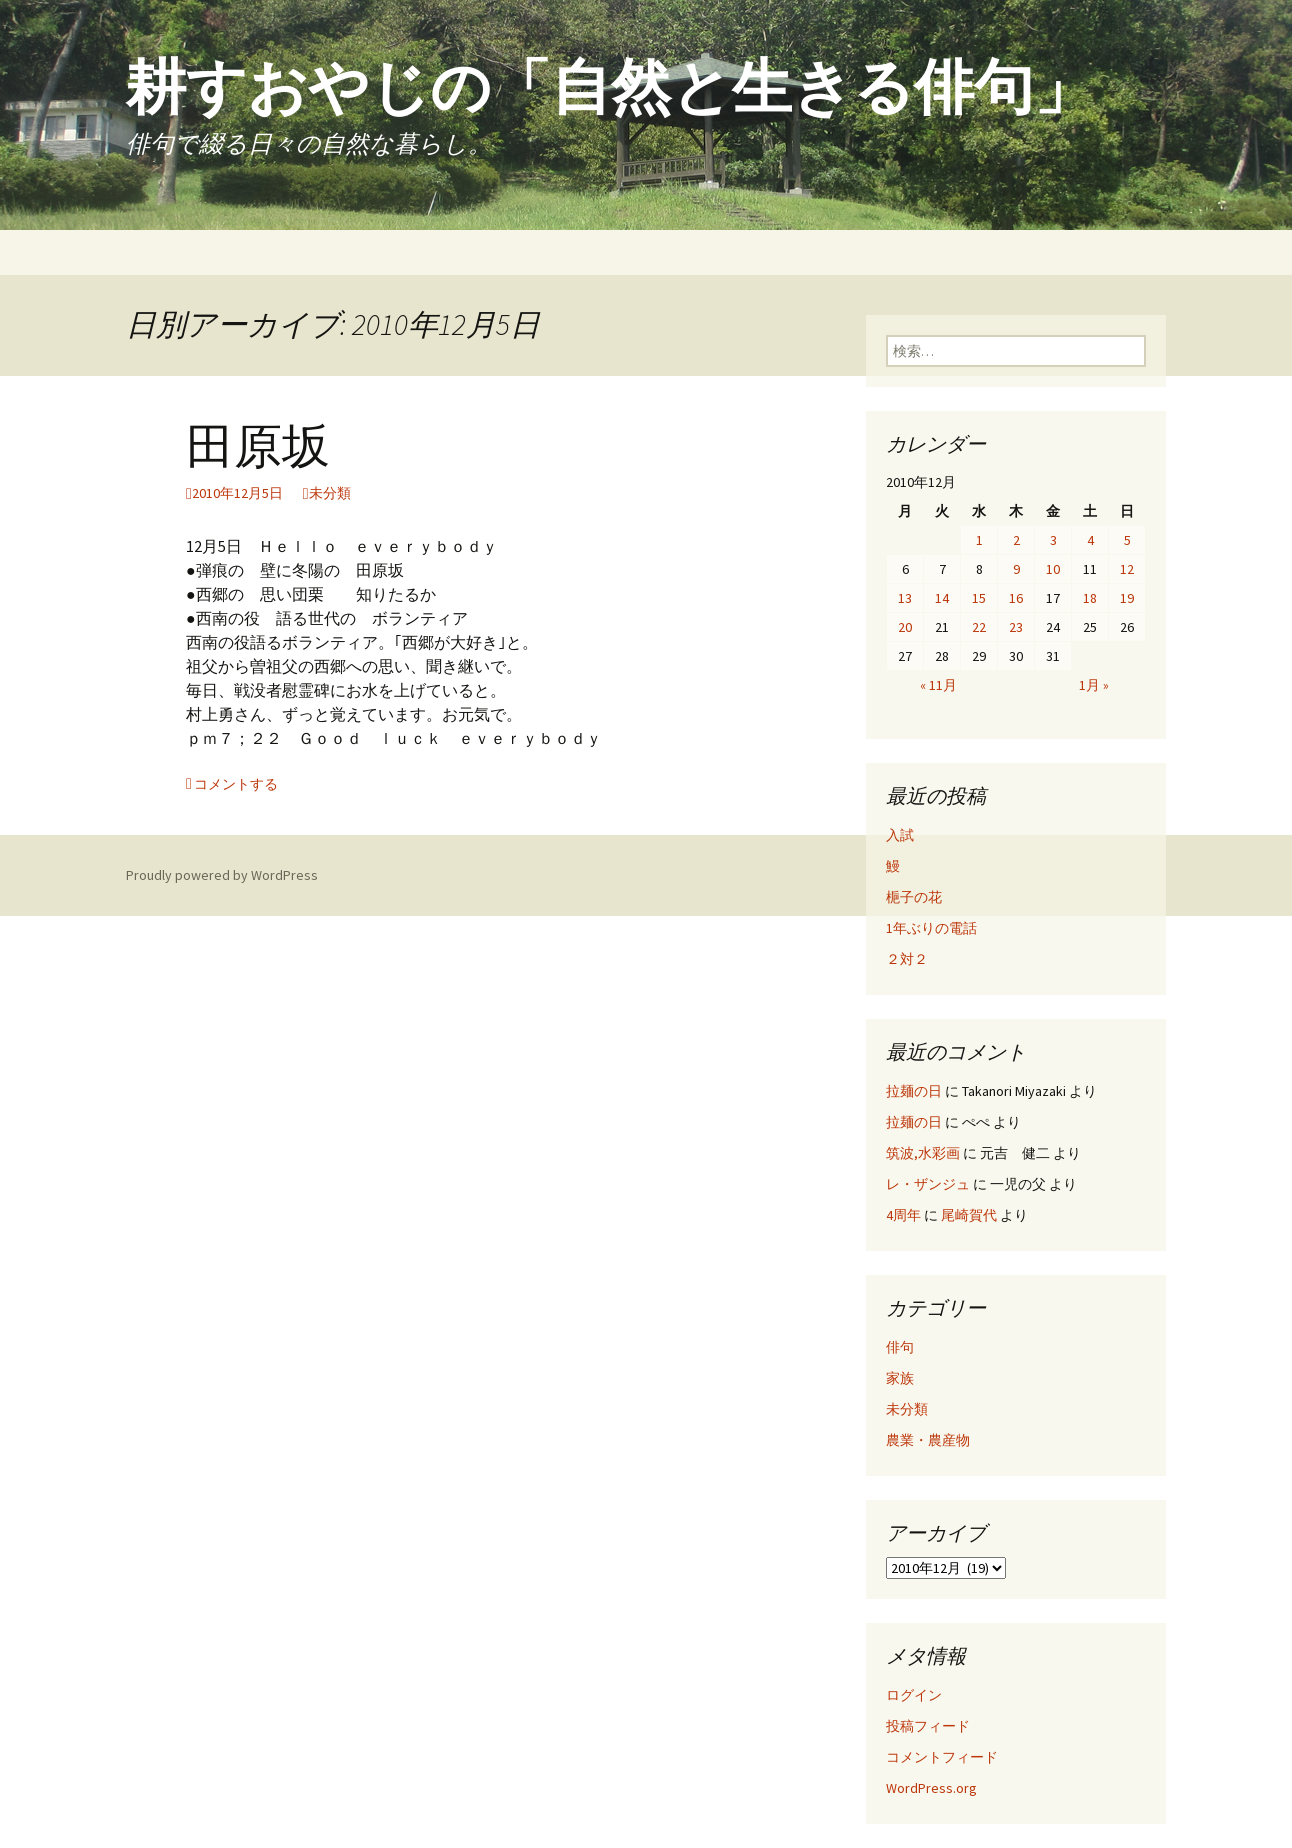 Image resolution: width=1292 pixels, height=1848 pixels. Describe the element at coordinates (914, 897) in the screenshot. I see `梔子の花` at that location.